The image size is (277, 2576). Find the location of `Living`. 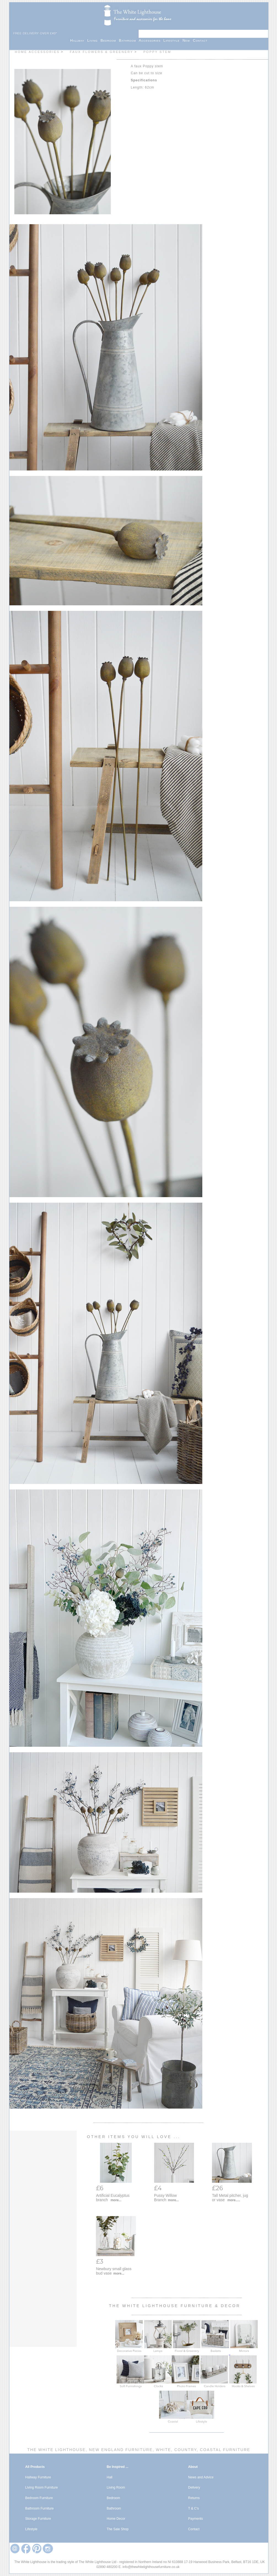

Living is located at coordinates (93, 40).